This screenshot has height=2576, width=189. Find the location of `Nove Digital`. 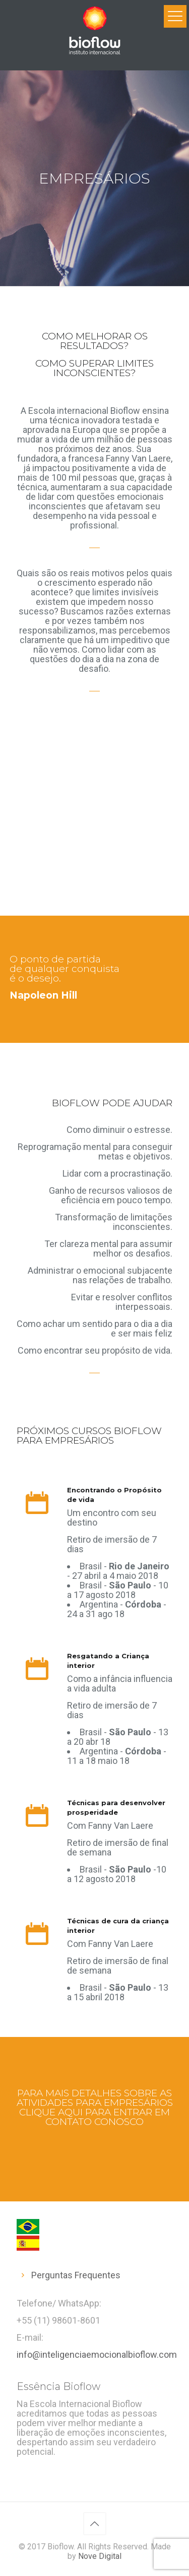

Nove Digital is located at coordinates (99, 2556).